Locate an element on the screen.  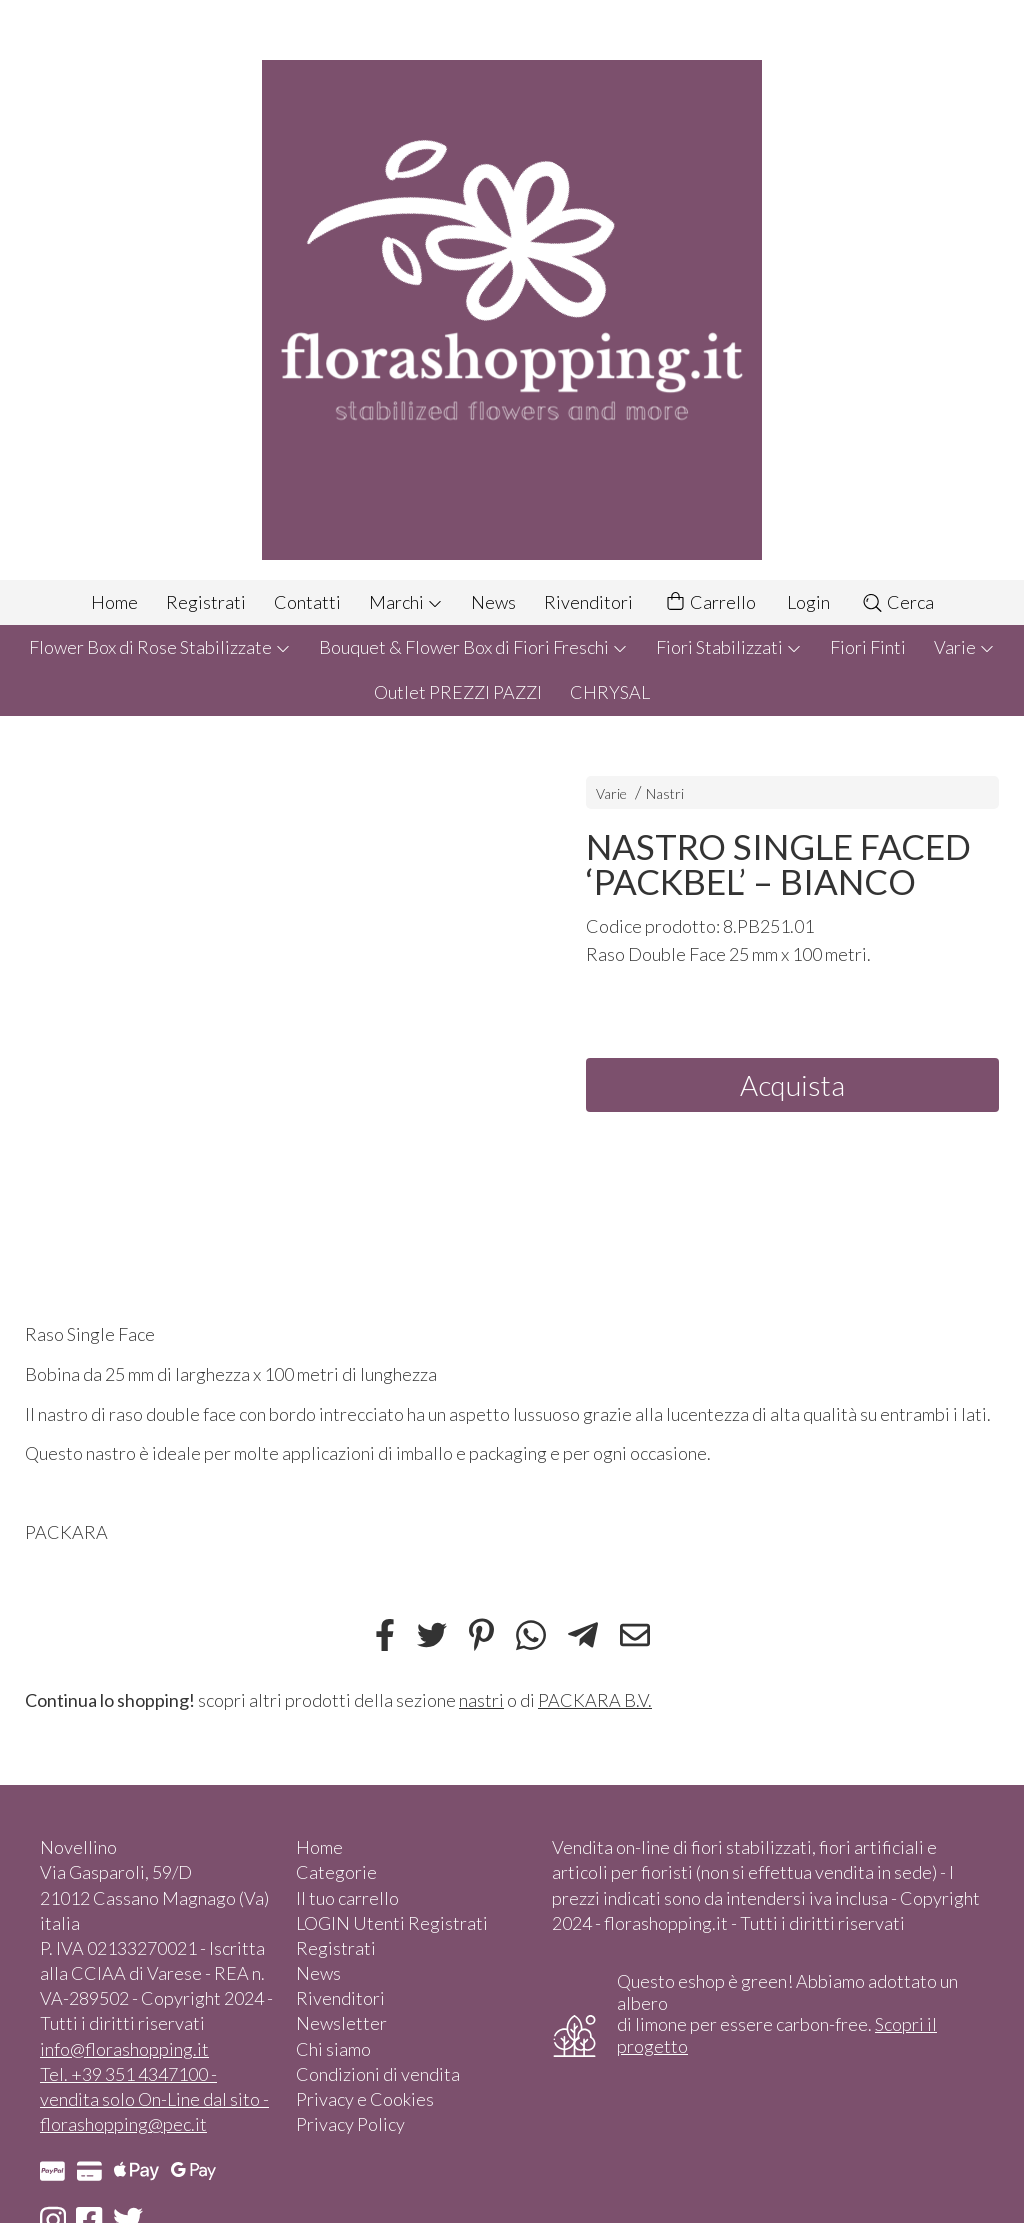
Tel. +39 351 4347100 - vendita solo On-Line dal sito - florashopping@pec.it is located at coordinates (154, 2099).